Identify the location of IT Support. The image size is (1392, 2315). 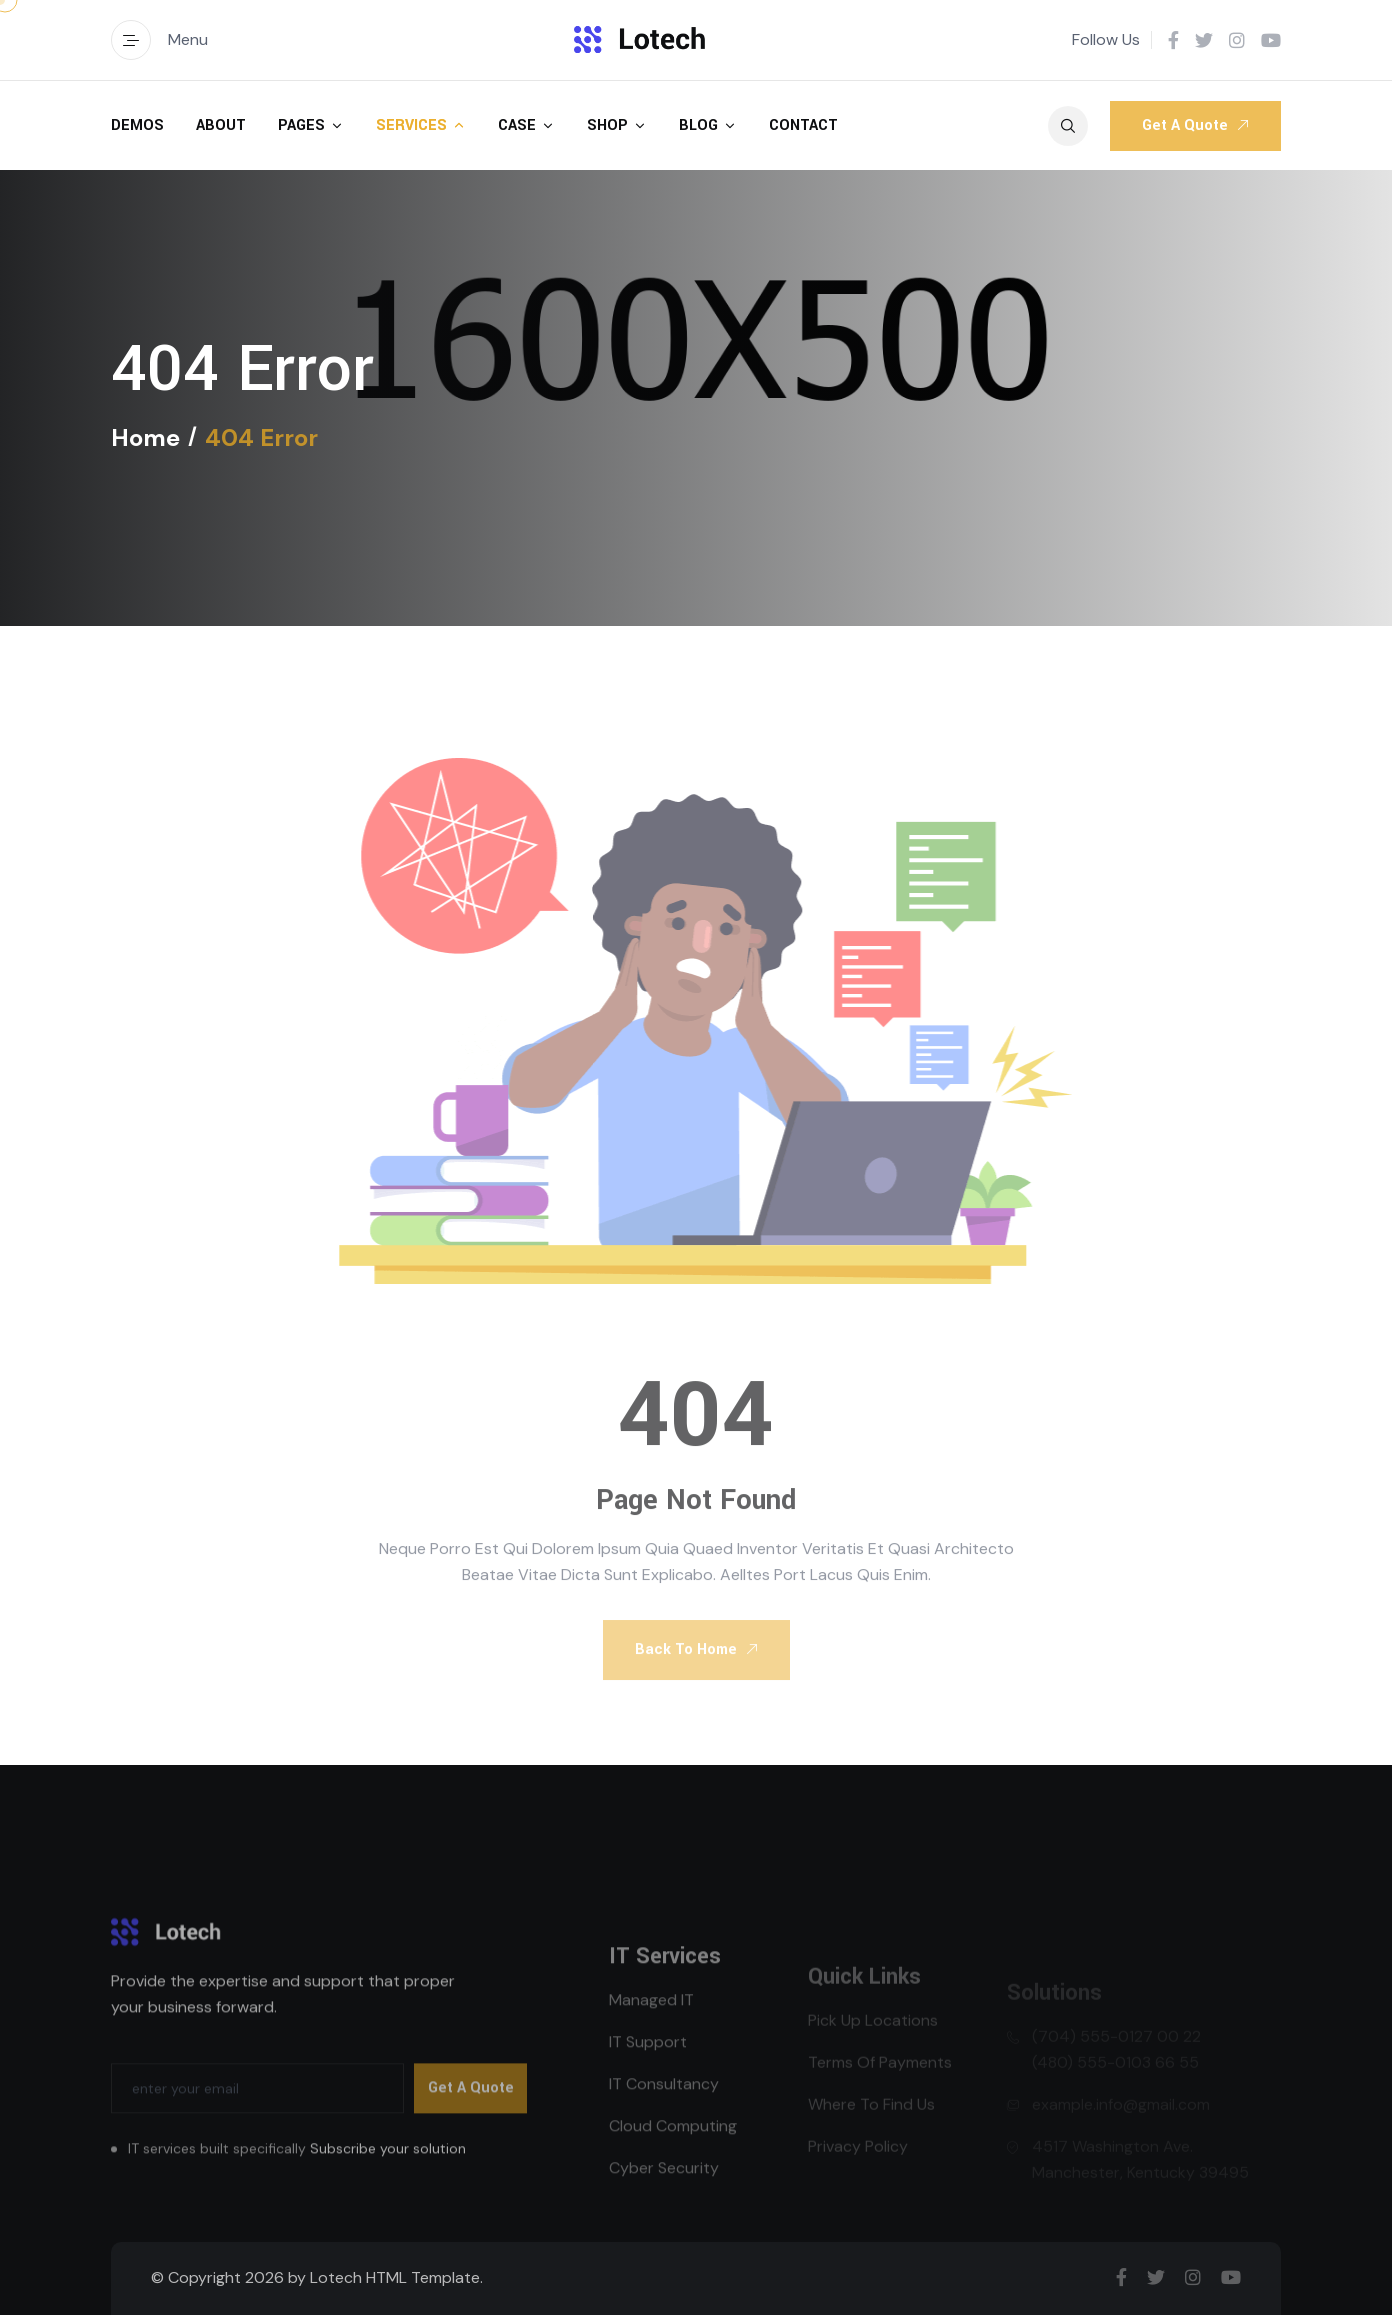
(648, 2087).